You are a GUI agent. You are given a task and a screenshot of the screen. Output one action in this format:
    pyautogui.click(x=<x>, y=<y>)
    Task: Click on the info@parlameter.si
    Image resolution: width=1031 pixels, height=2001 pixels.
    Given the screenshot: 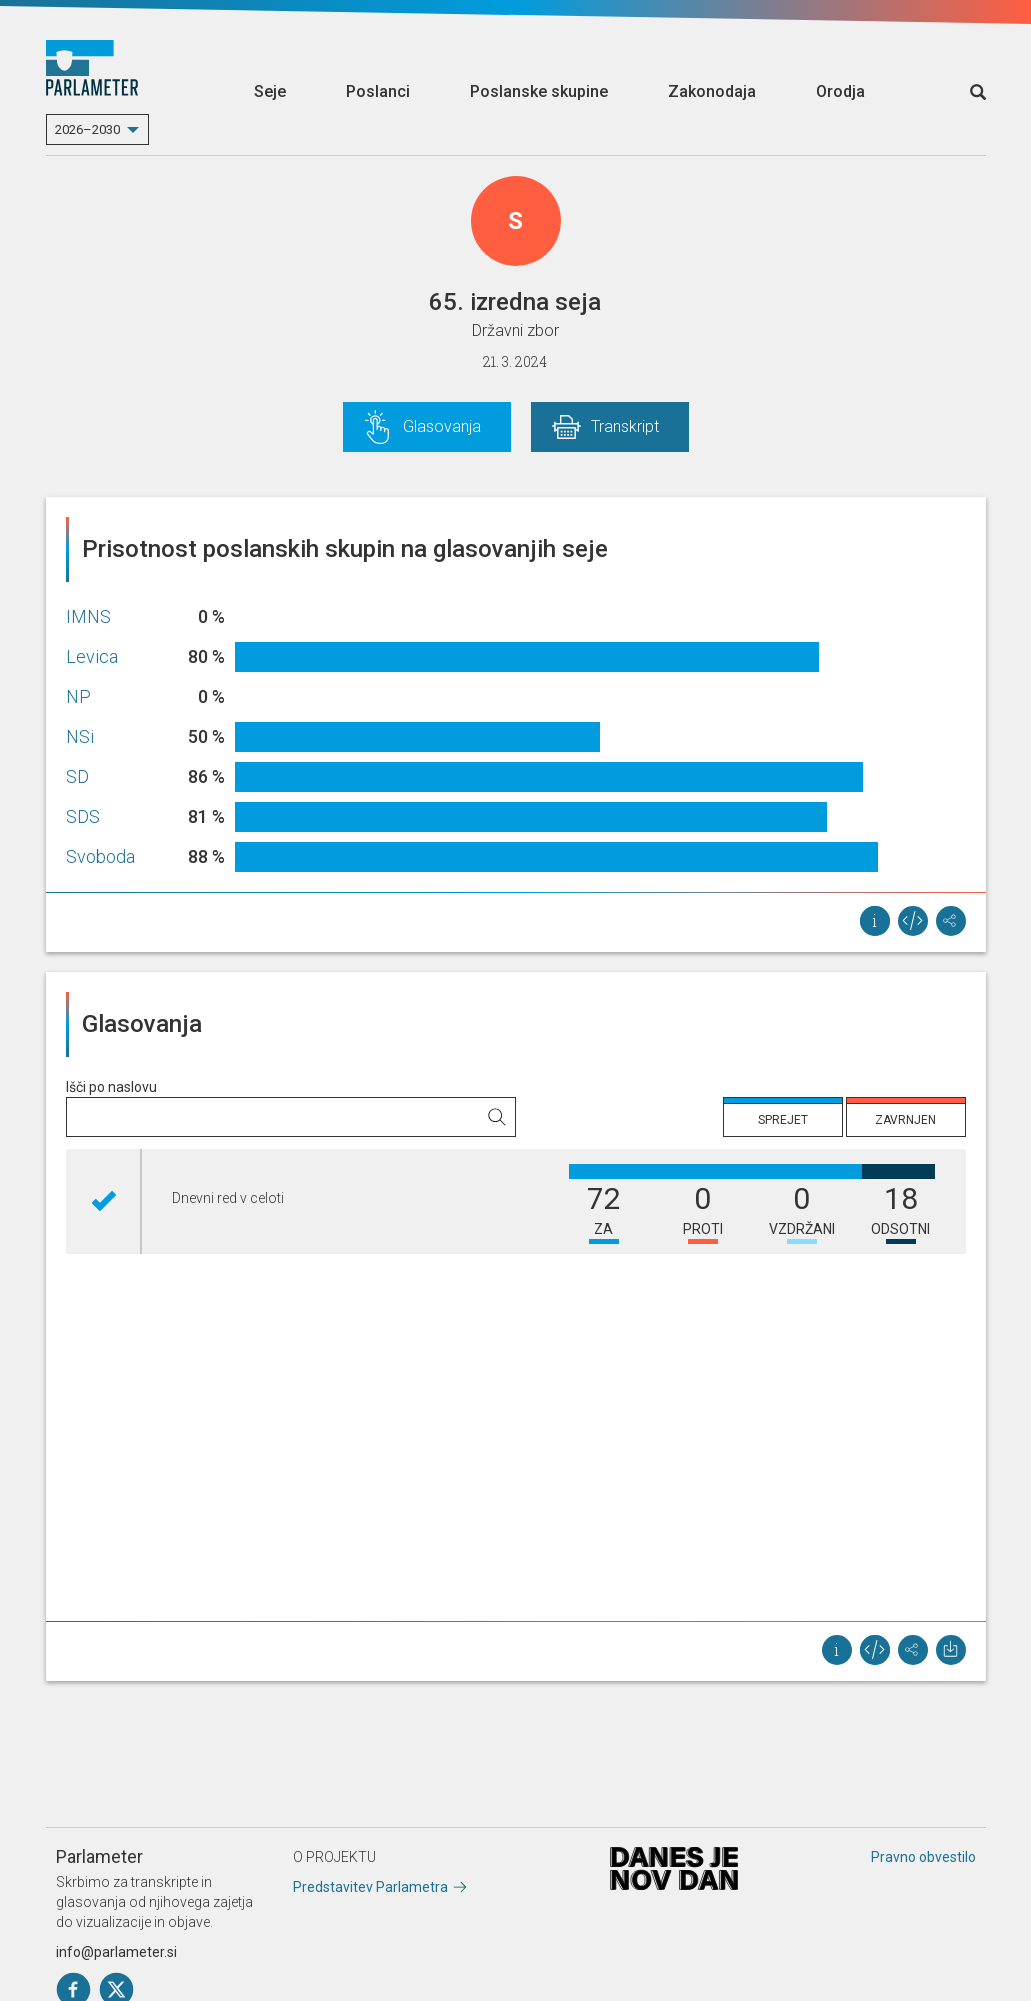 What is the action you would take?
    pyautogui.click(x=116, y=1952)
    